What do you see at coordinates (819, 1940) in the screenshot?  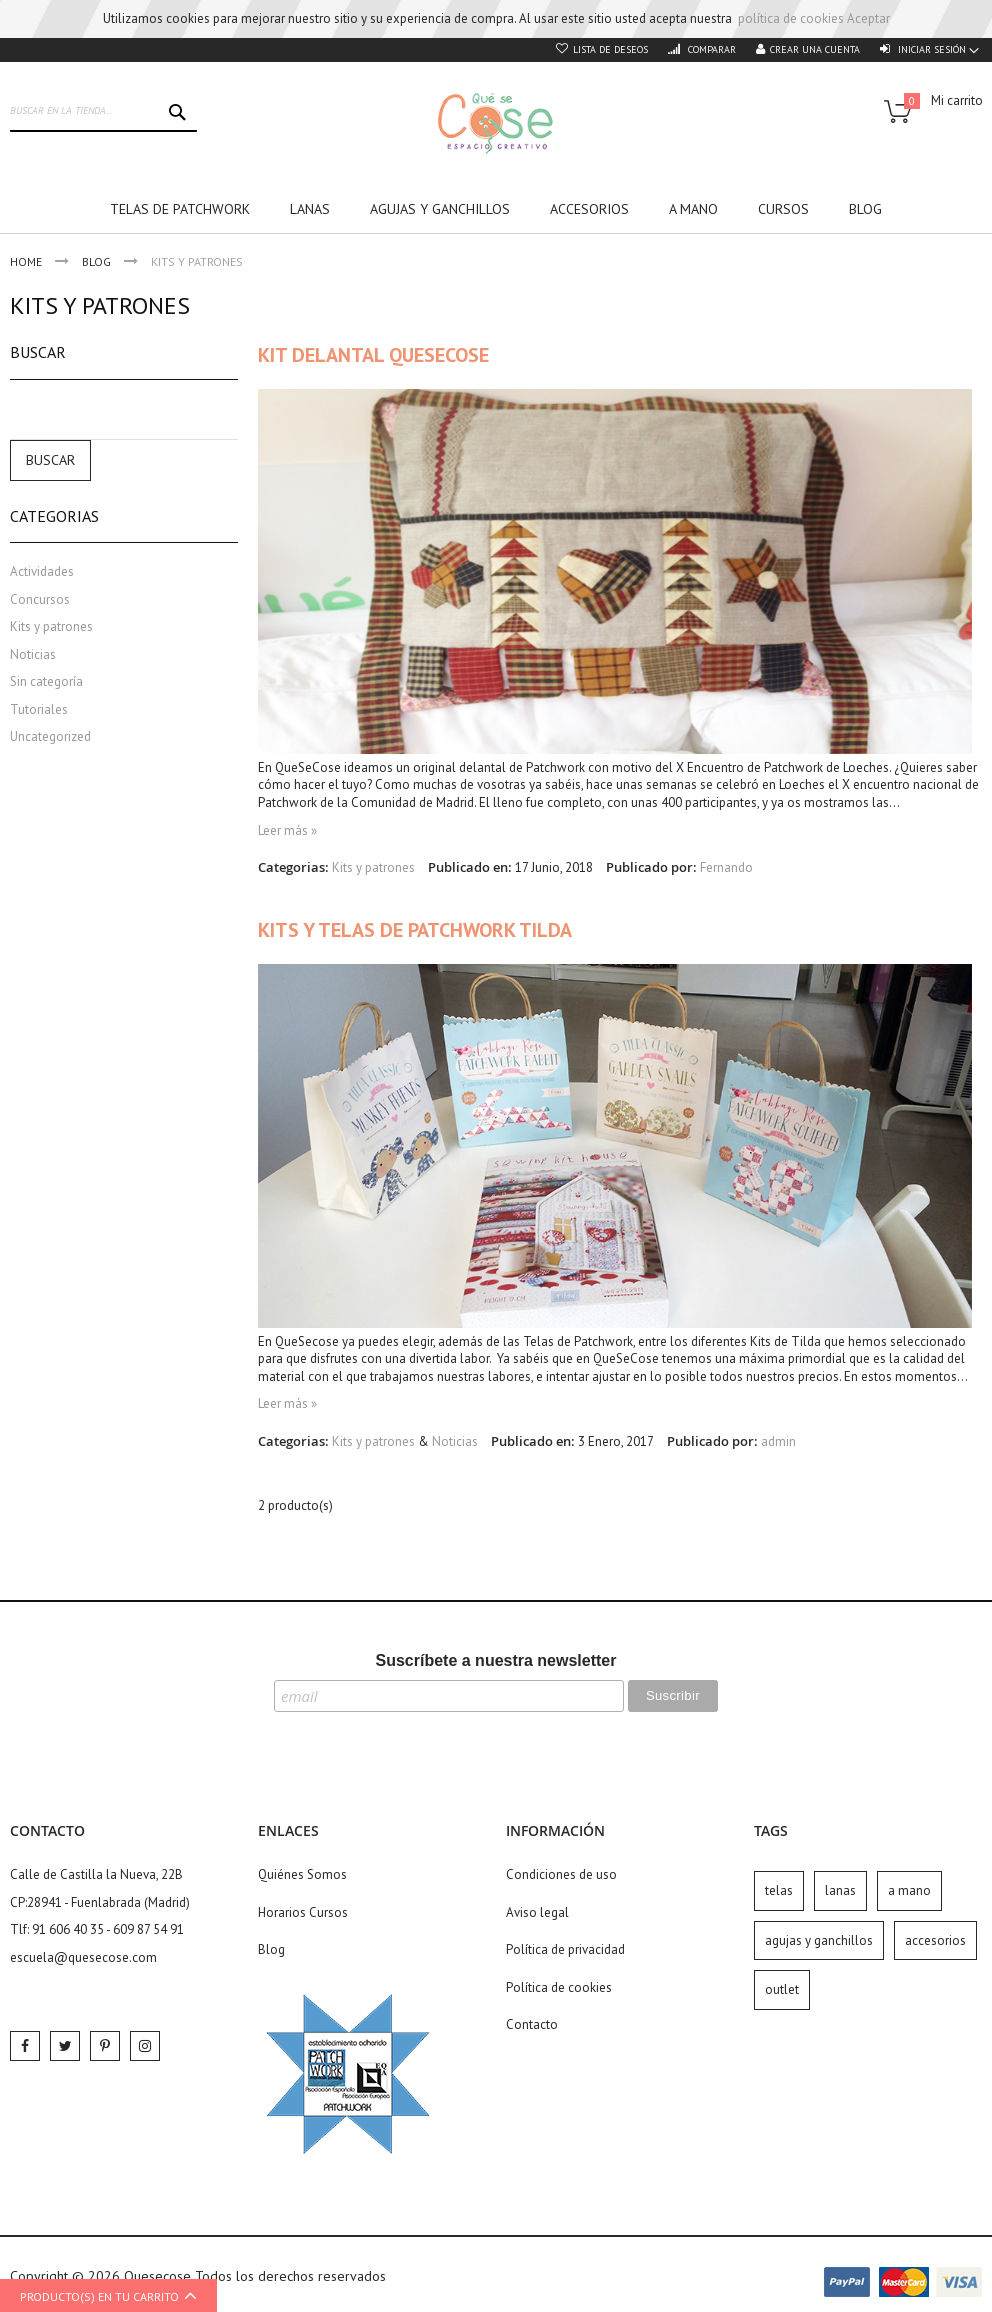 I see `agujas y ganchillos` at bounding box center [819, 1940].